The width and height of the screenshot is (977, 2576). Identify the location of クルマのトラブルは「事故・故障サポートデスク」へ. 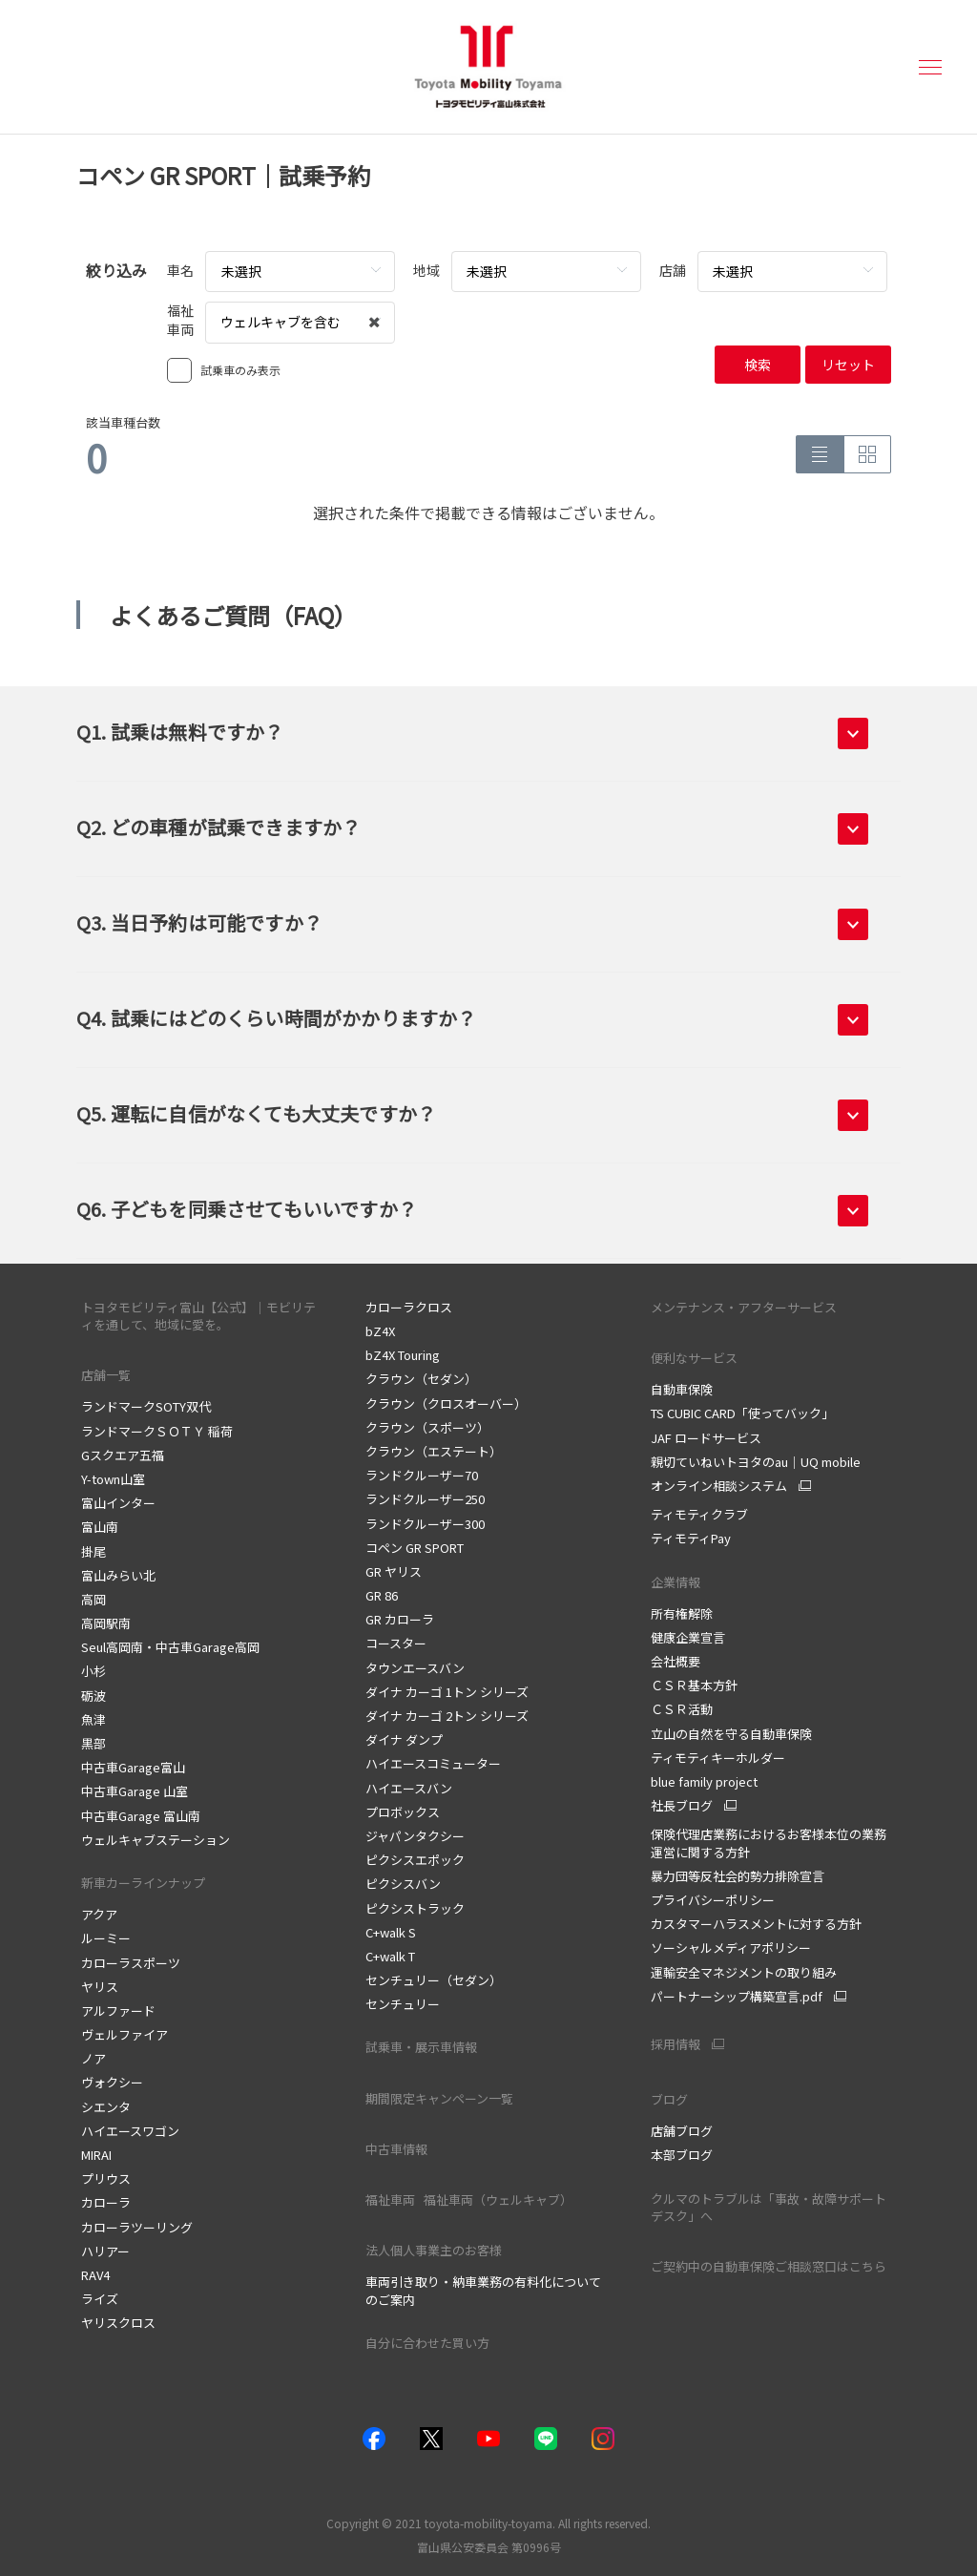
(768, 2207).